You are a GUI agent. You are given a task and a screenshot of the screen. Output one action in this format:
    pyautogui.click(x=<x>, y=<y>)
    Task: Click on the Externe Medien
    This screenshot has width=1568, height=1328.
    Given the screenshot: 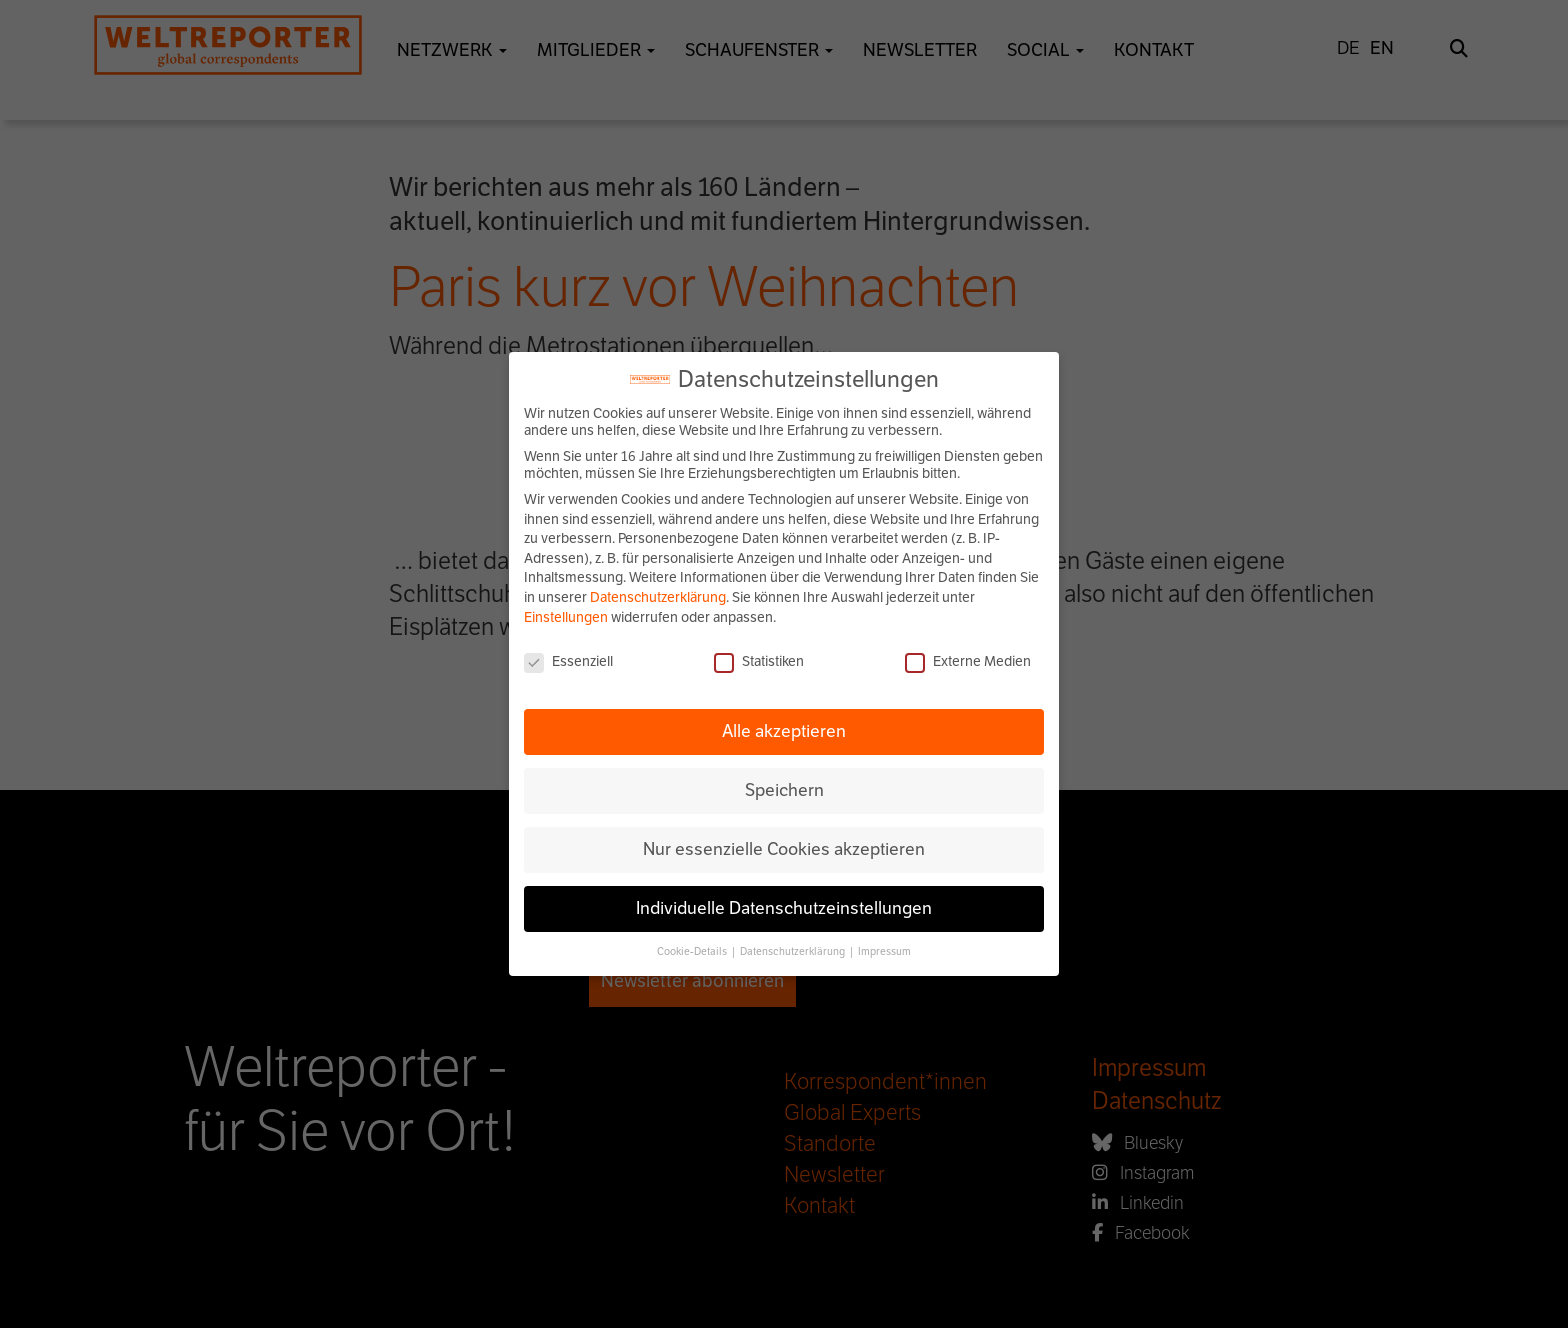 What is the action you would take?
    pyautogui.click(x=968, y=661)
    